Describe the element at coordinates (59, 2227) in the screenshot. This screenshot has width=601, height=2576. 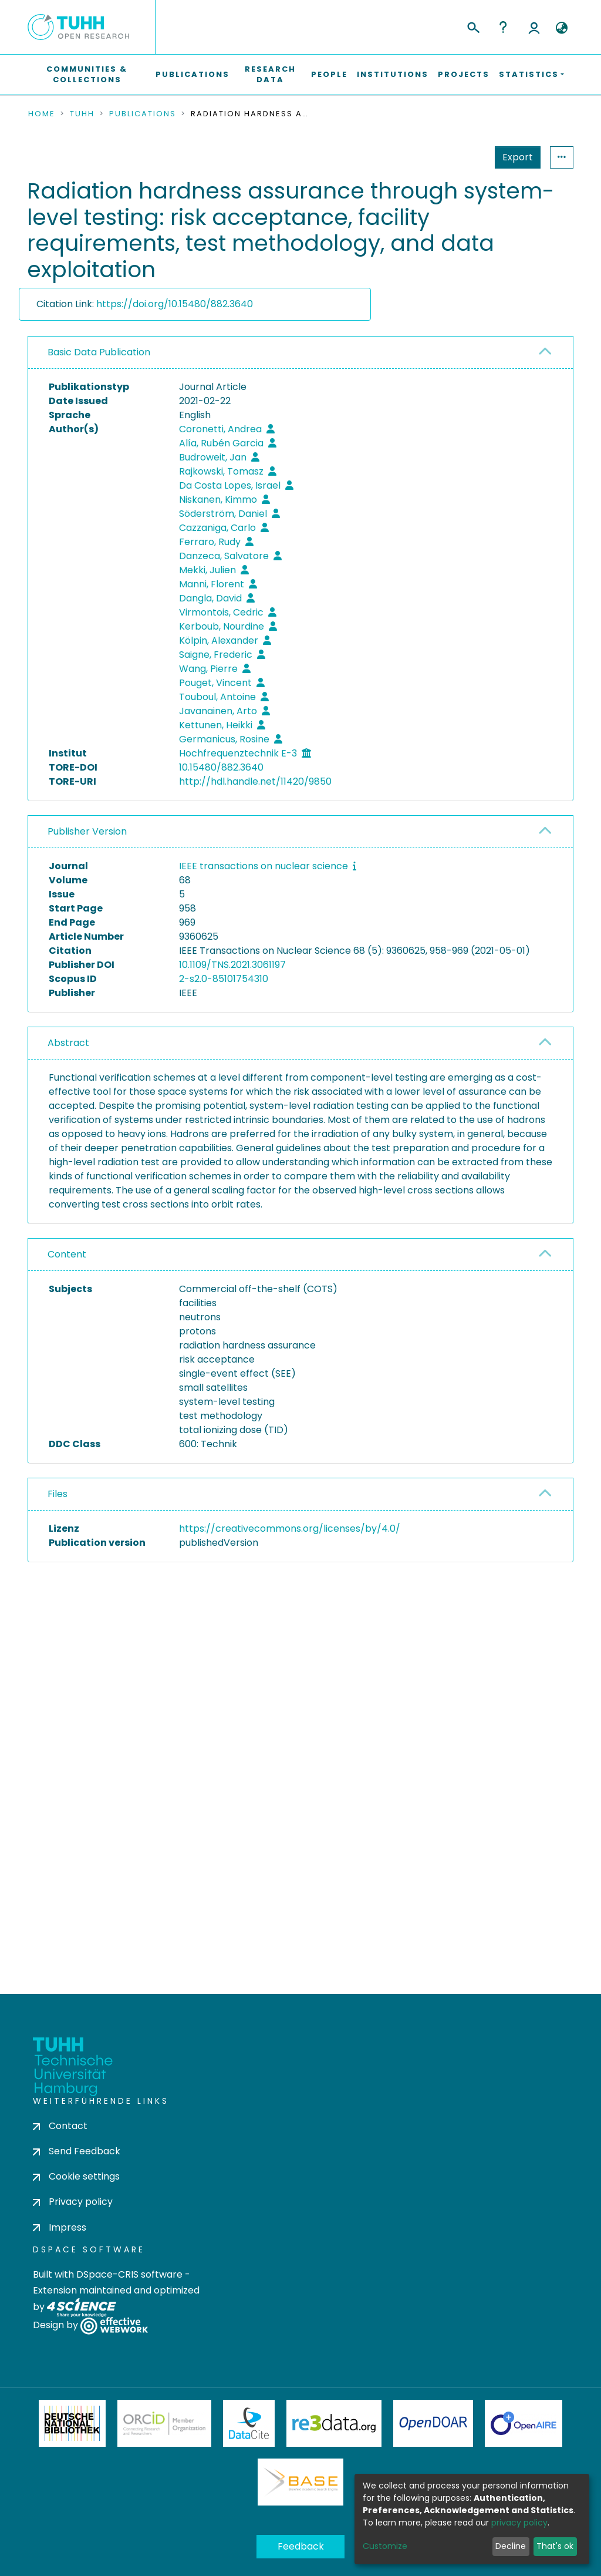
I see `Impress` at that location.